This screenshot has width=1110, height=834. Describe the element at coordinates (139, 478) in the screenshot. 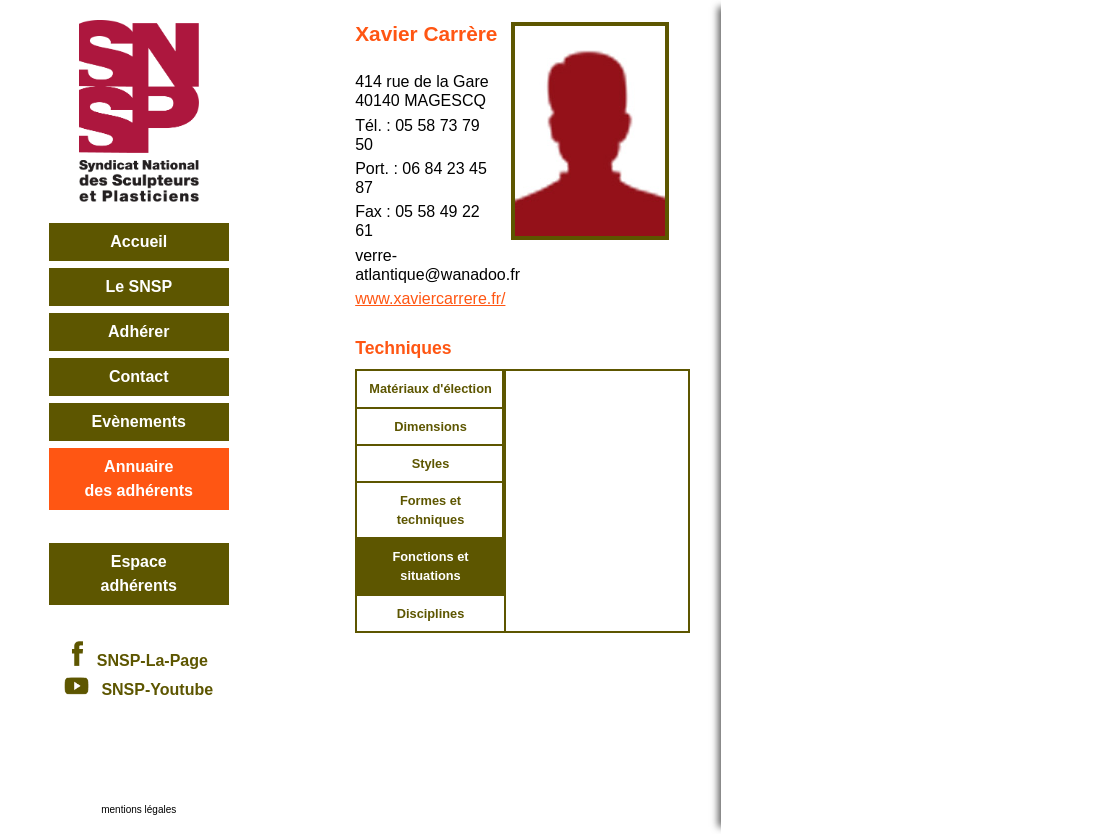

I see `Annuairedes adhérents` at that location.